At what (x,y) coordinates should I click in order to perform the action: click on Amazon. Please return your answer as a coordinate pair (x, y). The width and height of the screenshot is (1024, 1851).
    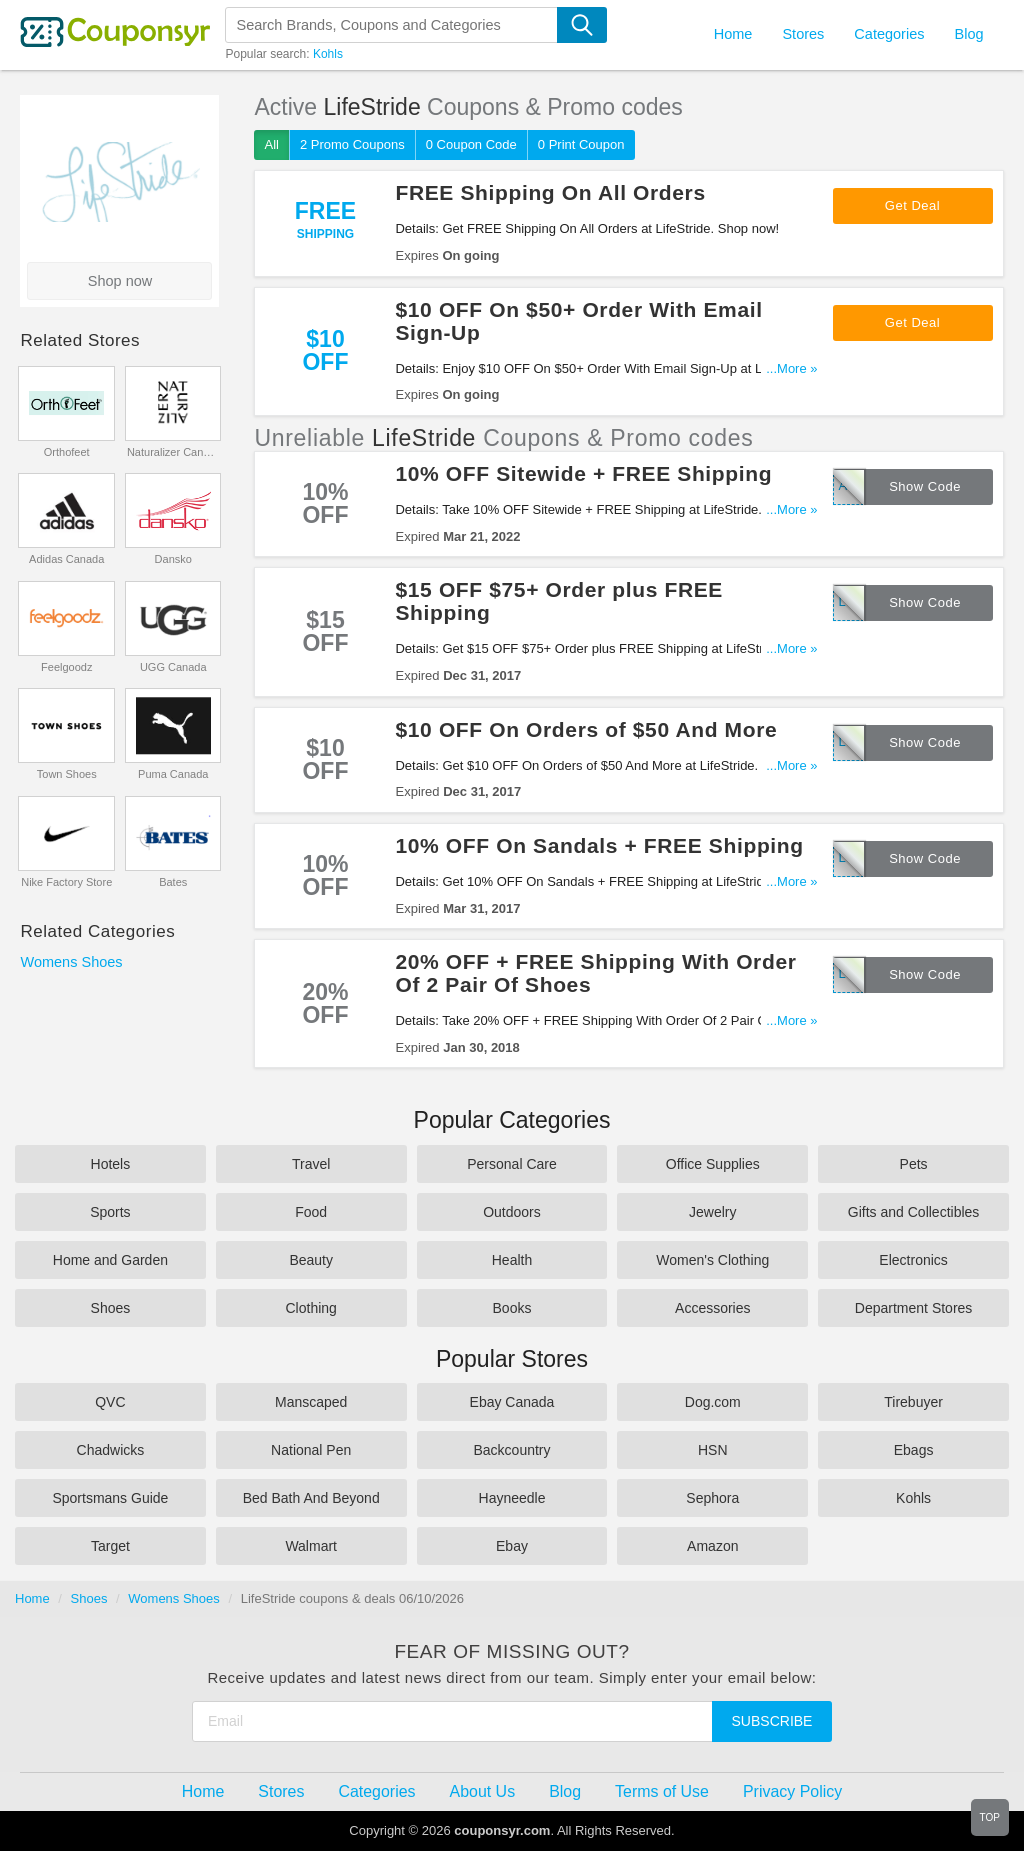
    Looking at the image, I should click on (712, 1546).